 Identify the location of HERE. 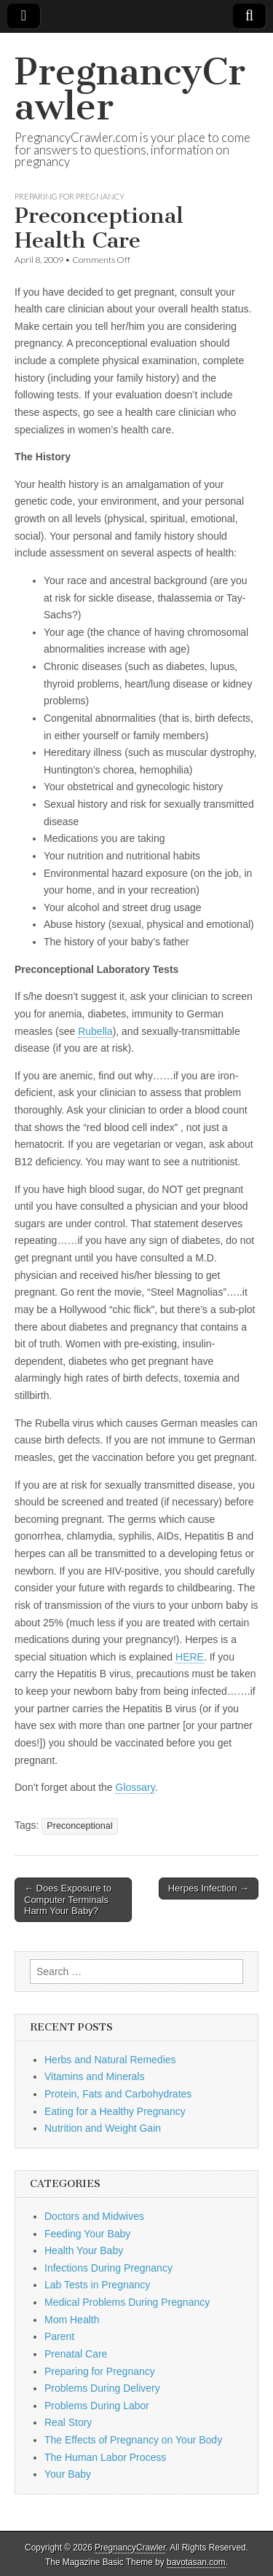
(189, 1657).